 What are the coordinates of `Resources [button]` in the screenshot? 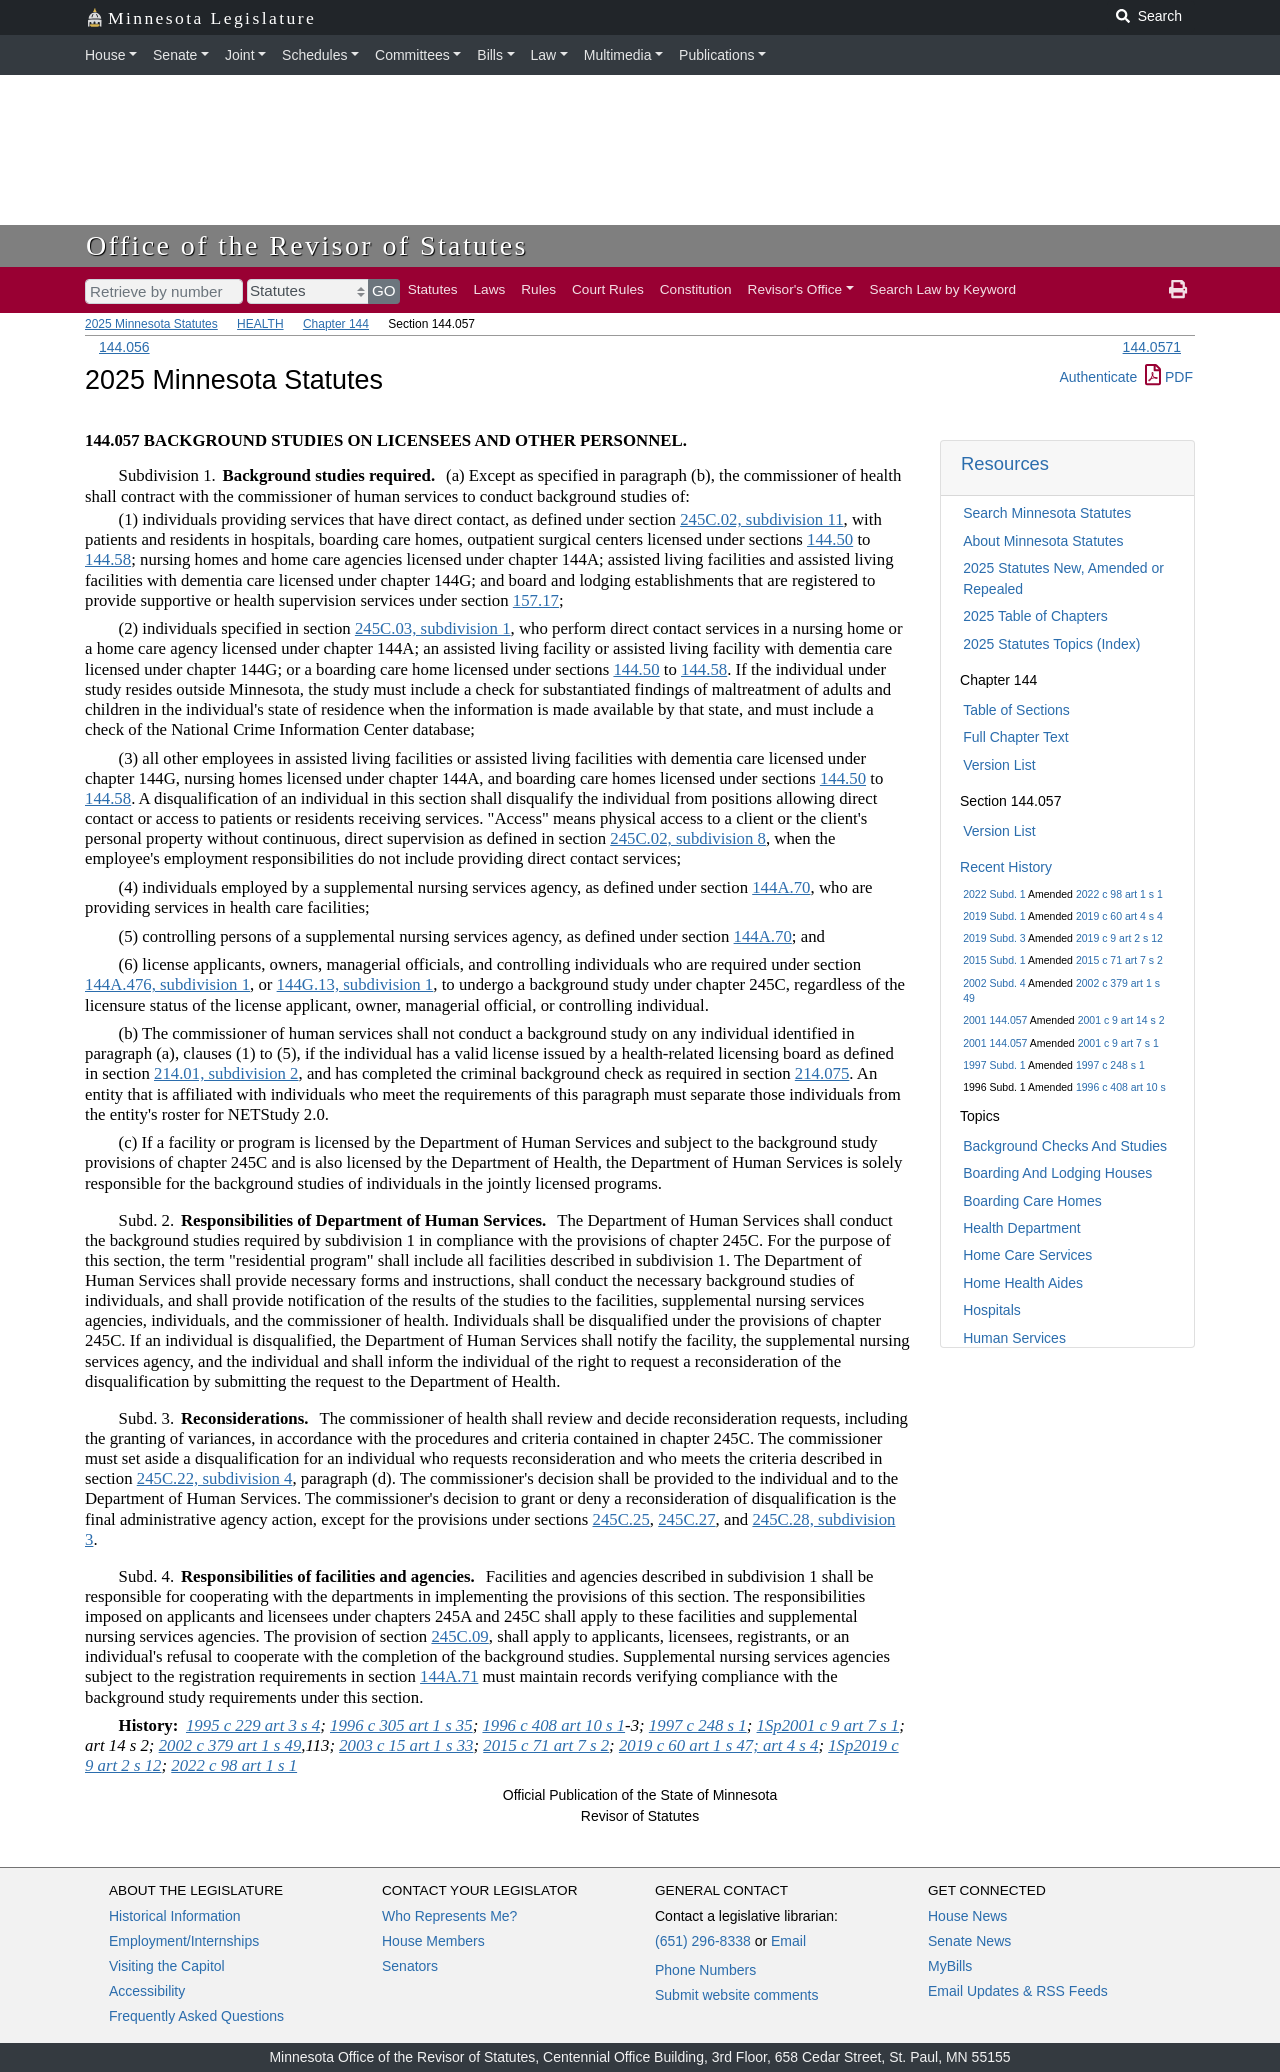 It's located at (1005, 463).